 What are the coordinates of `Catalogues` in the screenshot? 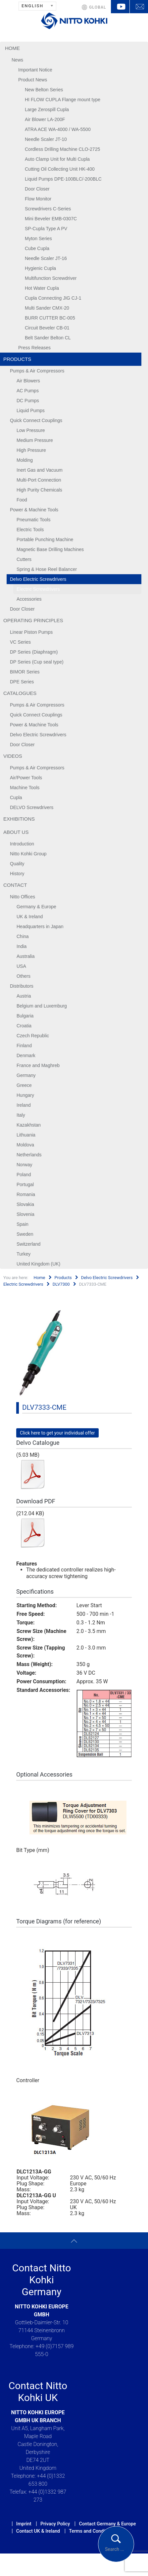 It's located at (19, 693).